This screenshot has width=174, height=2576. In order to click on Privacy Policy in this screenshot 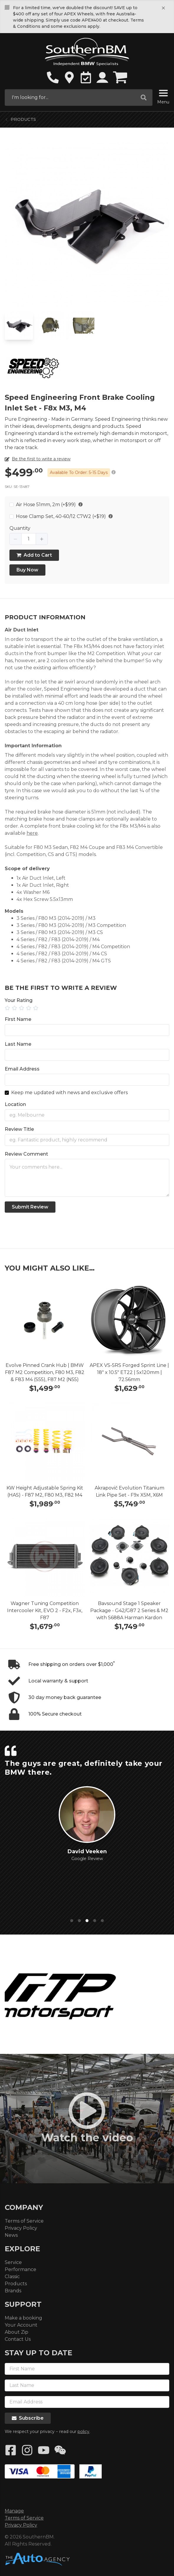, I will do `click(21, 2228)`.